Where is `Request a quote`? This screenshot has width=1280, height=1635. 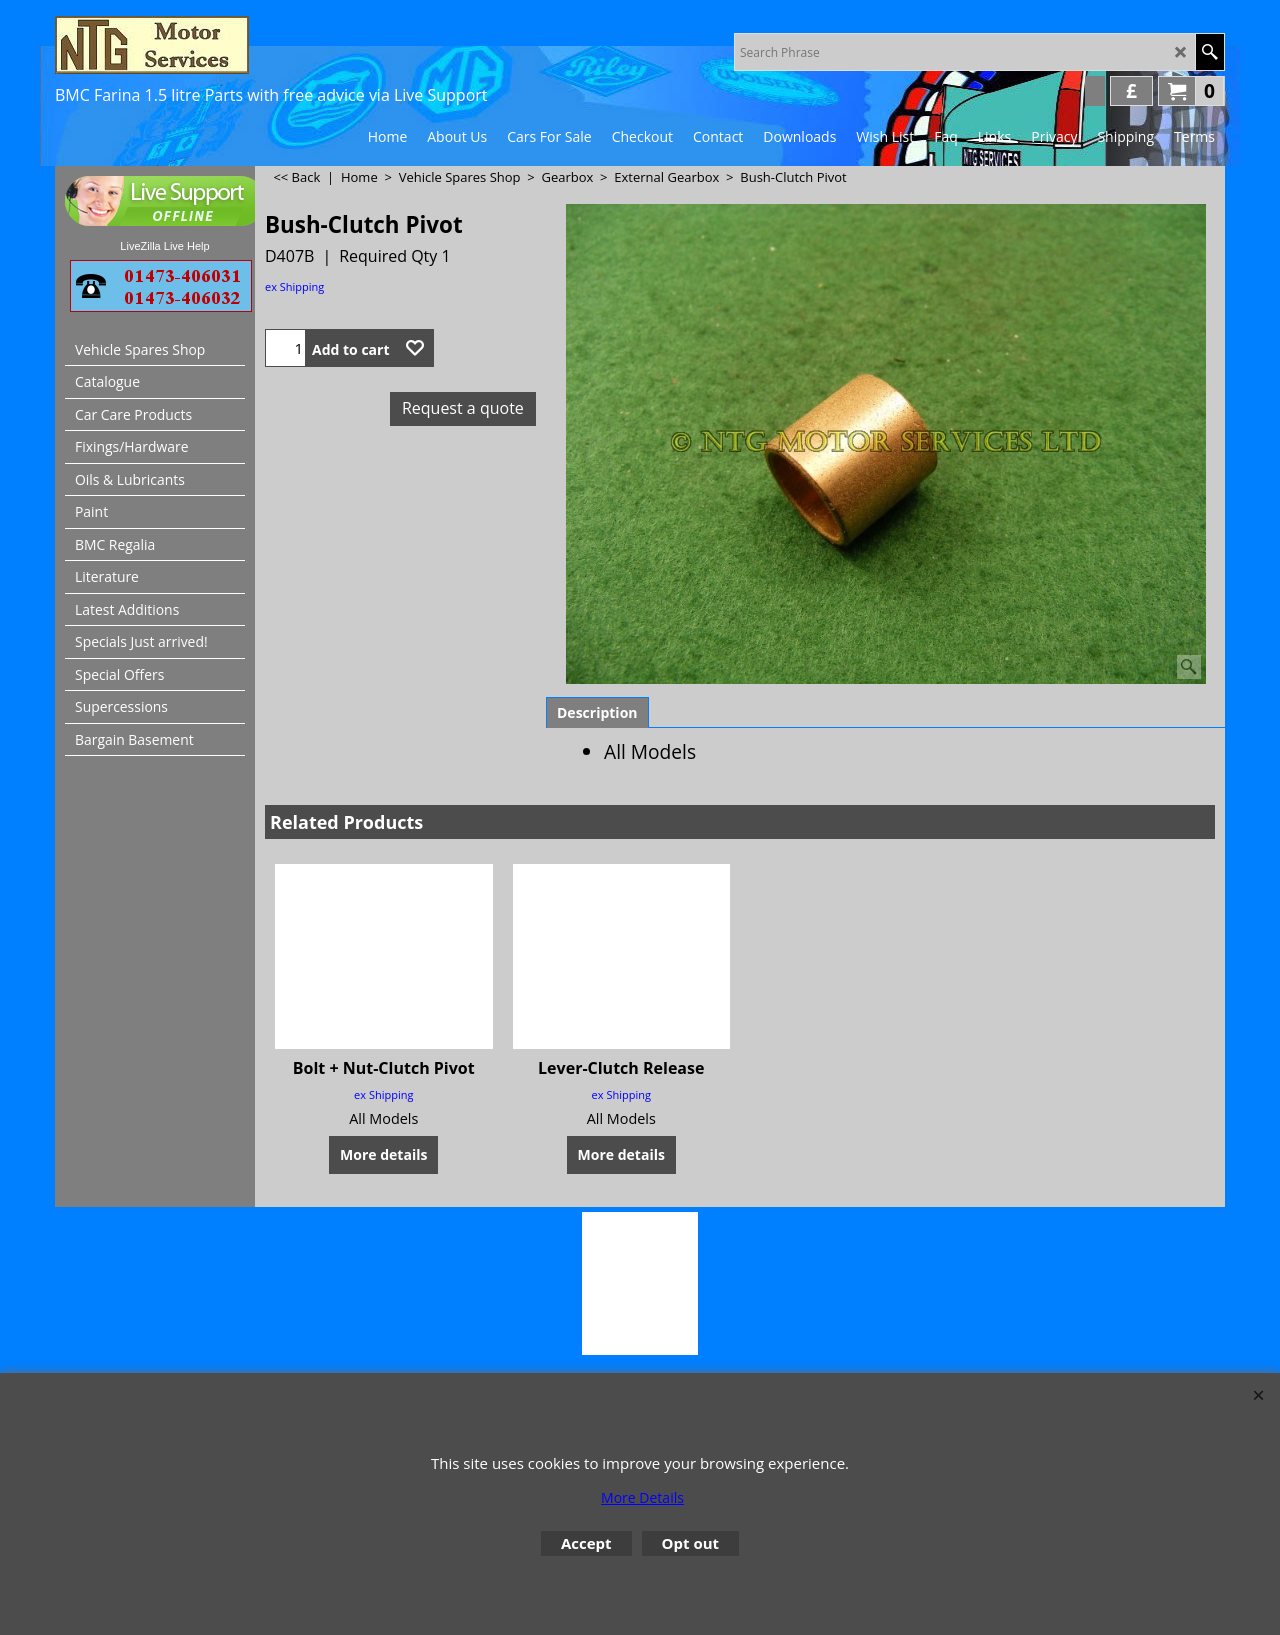 Request a quote is located at coordinates (463, 408).